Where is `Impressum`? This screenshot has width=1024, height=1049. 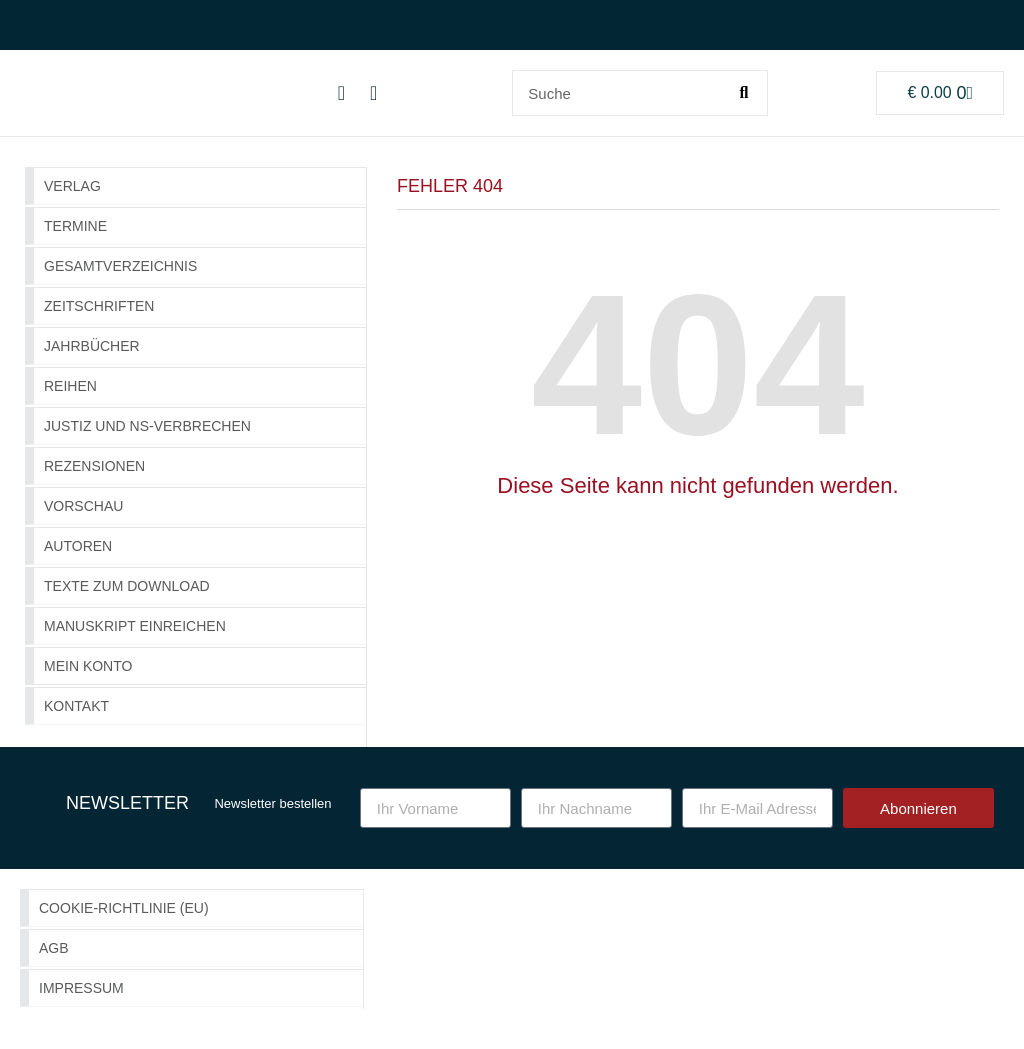 Impressum is located at coordinates (81, 988).